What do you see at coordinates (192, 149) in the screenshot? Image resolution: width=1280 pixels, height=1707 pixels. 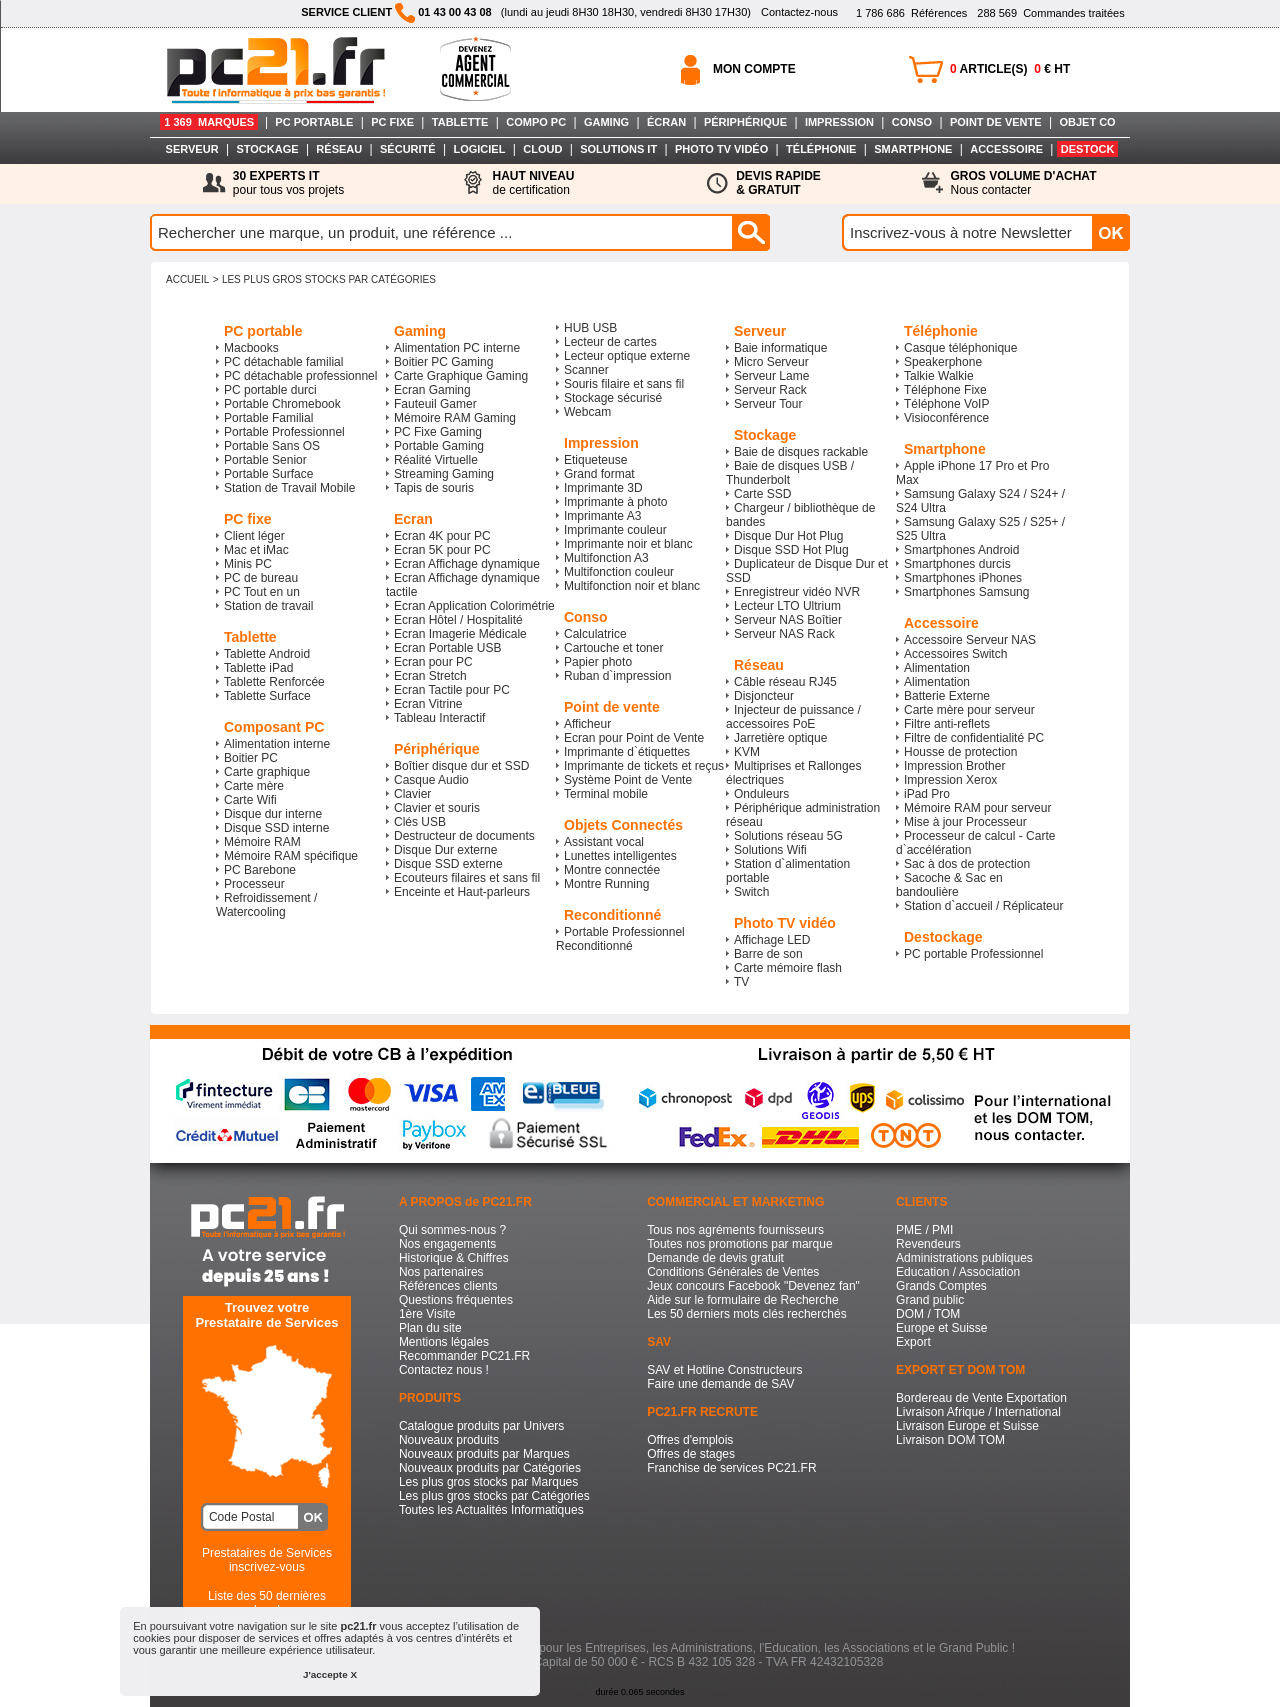 I see `SERVEUR` at bounding box center [192, 149].